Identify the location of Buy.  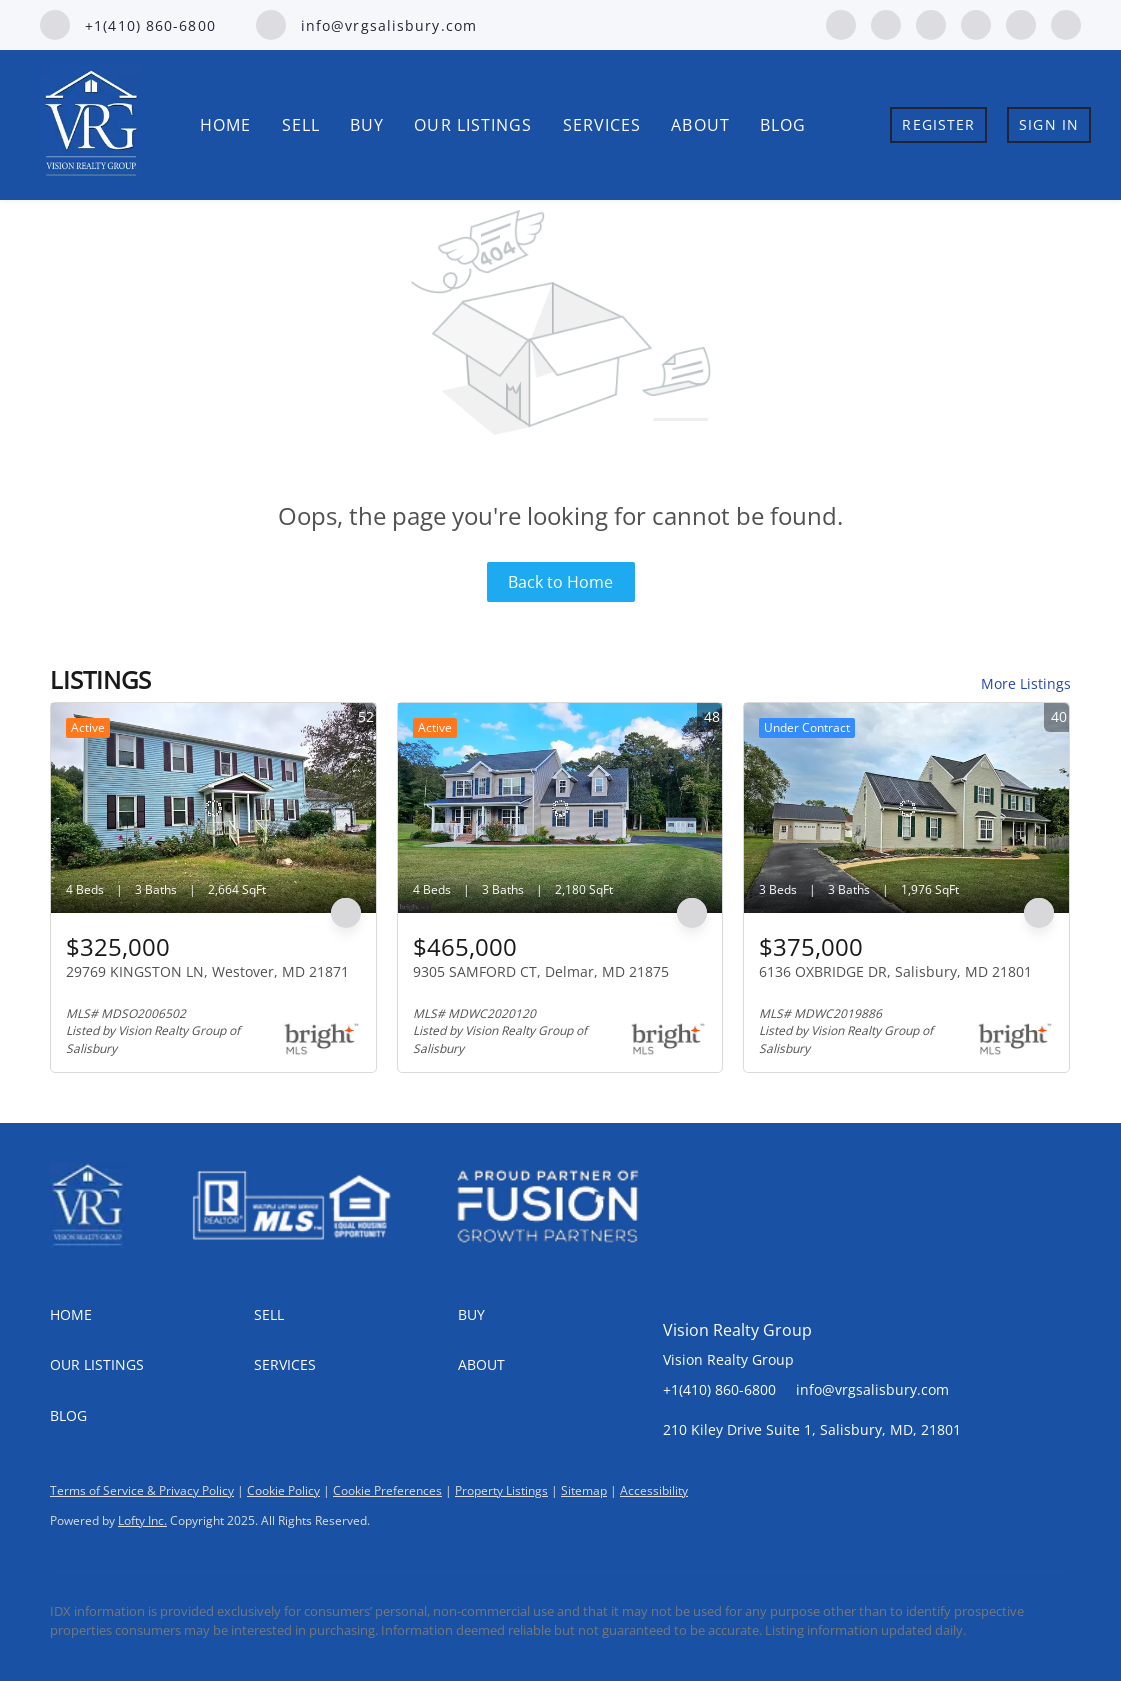
(367, 125).